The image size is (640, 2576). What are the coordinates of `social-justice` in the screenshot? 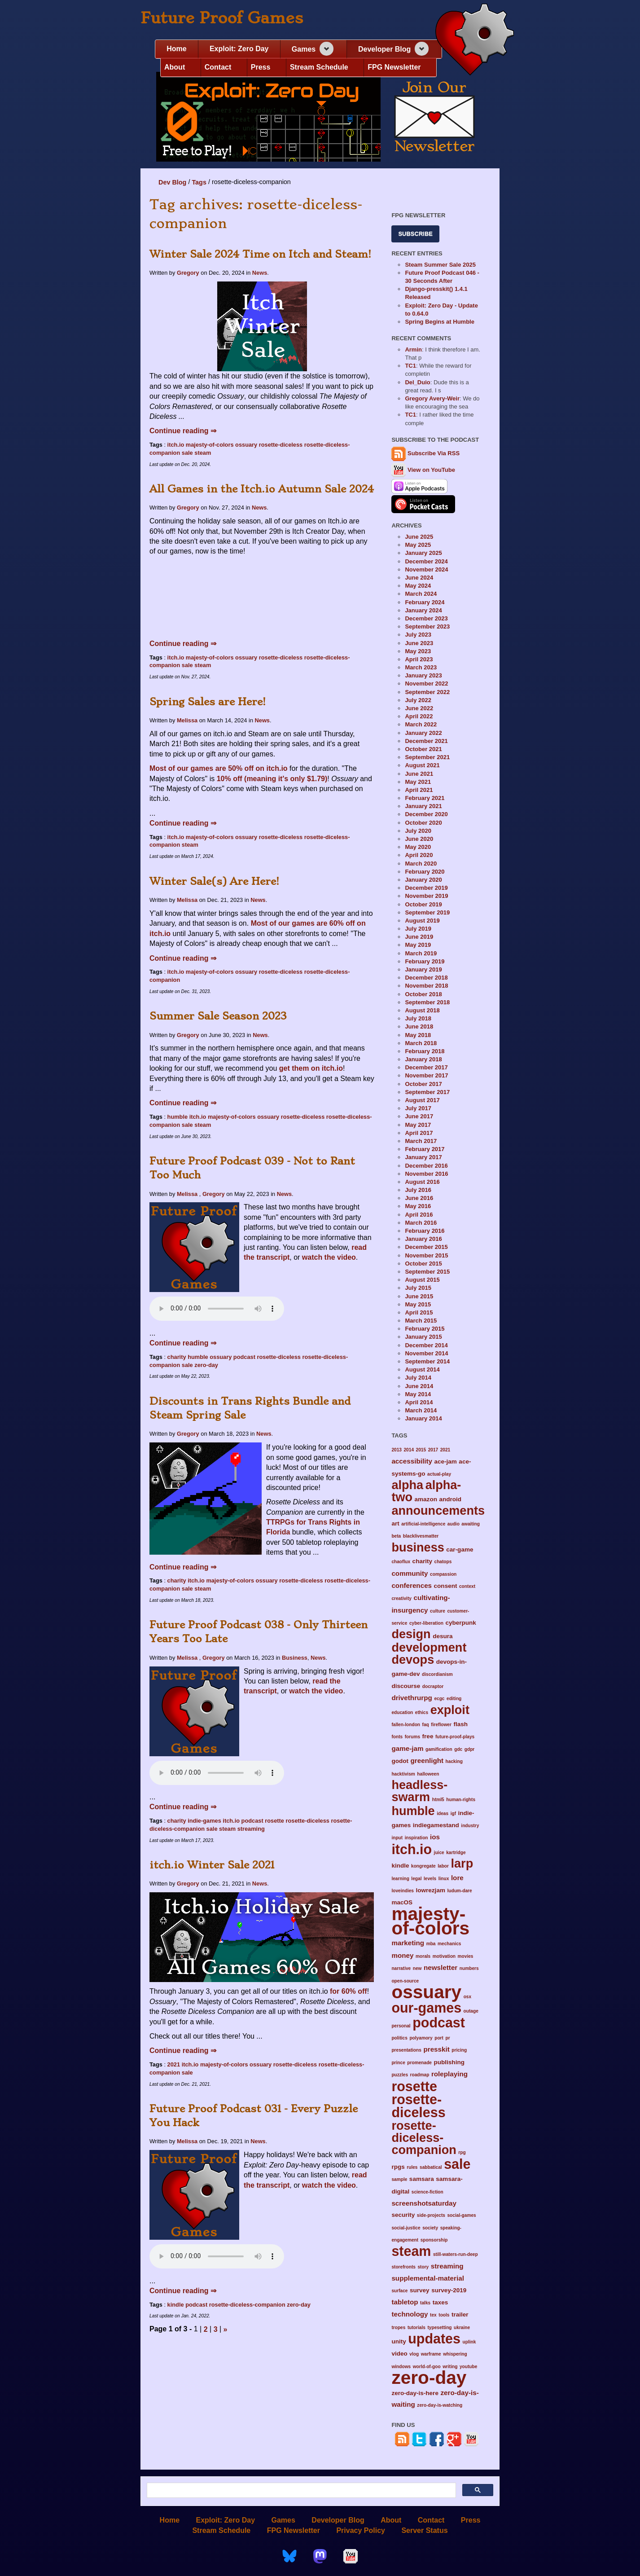 It's located at (405, 2227).